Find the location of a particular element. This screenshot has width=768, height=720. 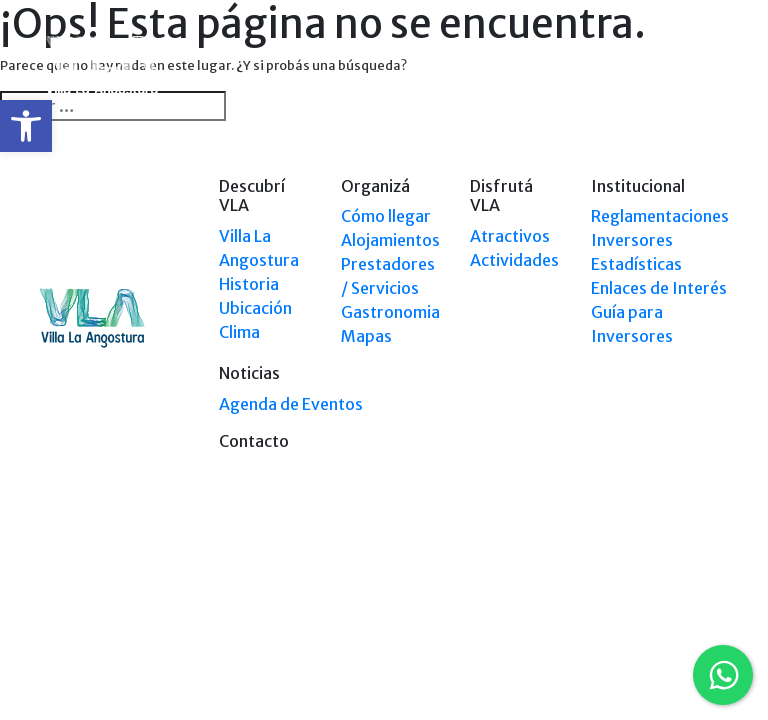

Estadísticas [link] is located at coordinates (636, 264).